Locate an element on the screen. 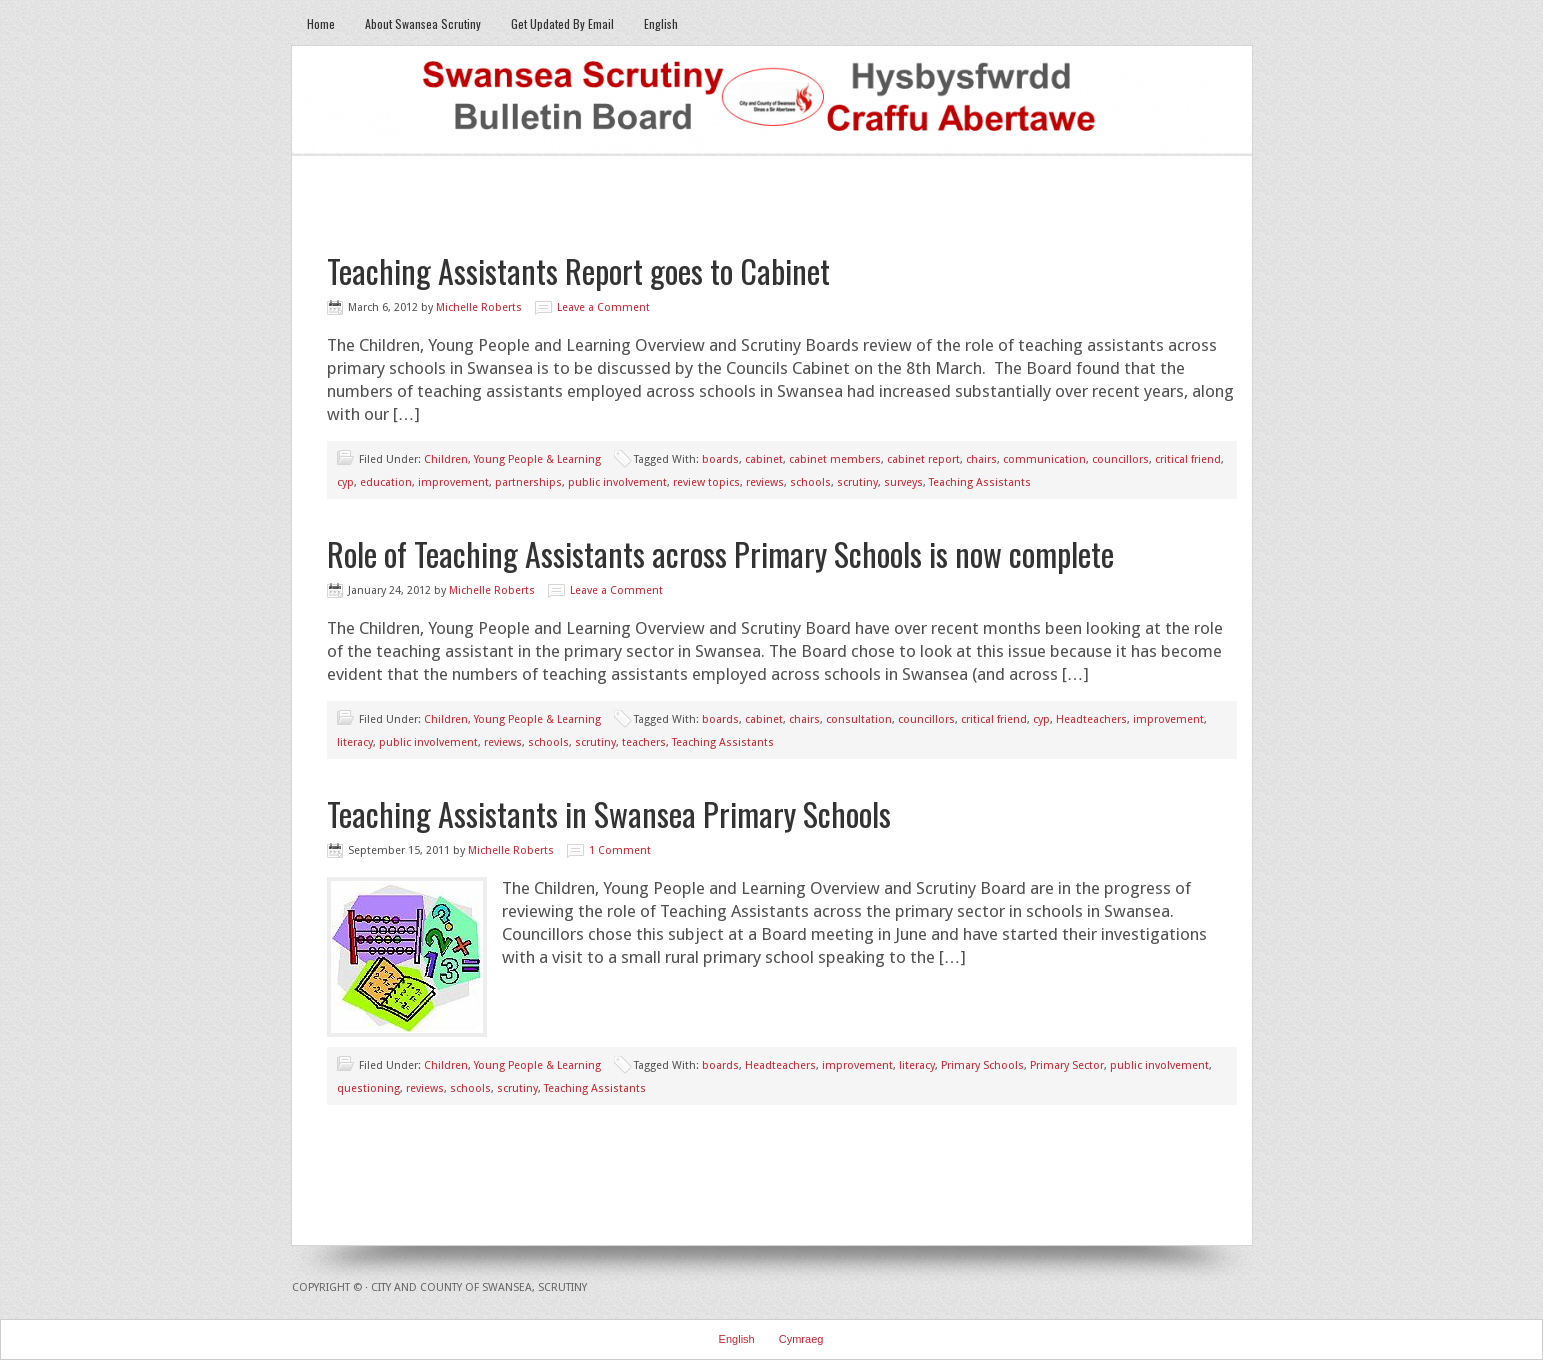 This screenshot has height=1360, width=1543. cyp is located at coordinates (345, 482).